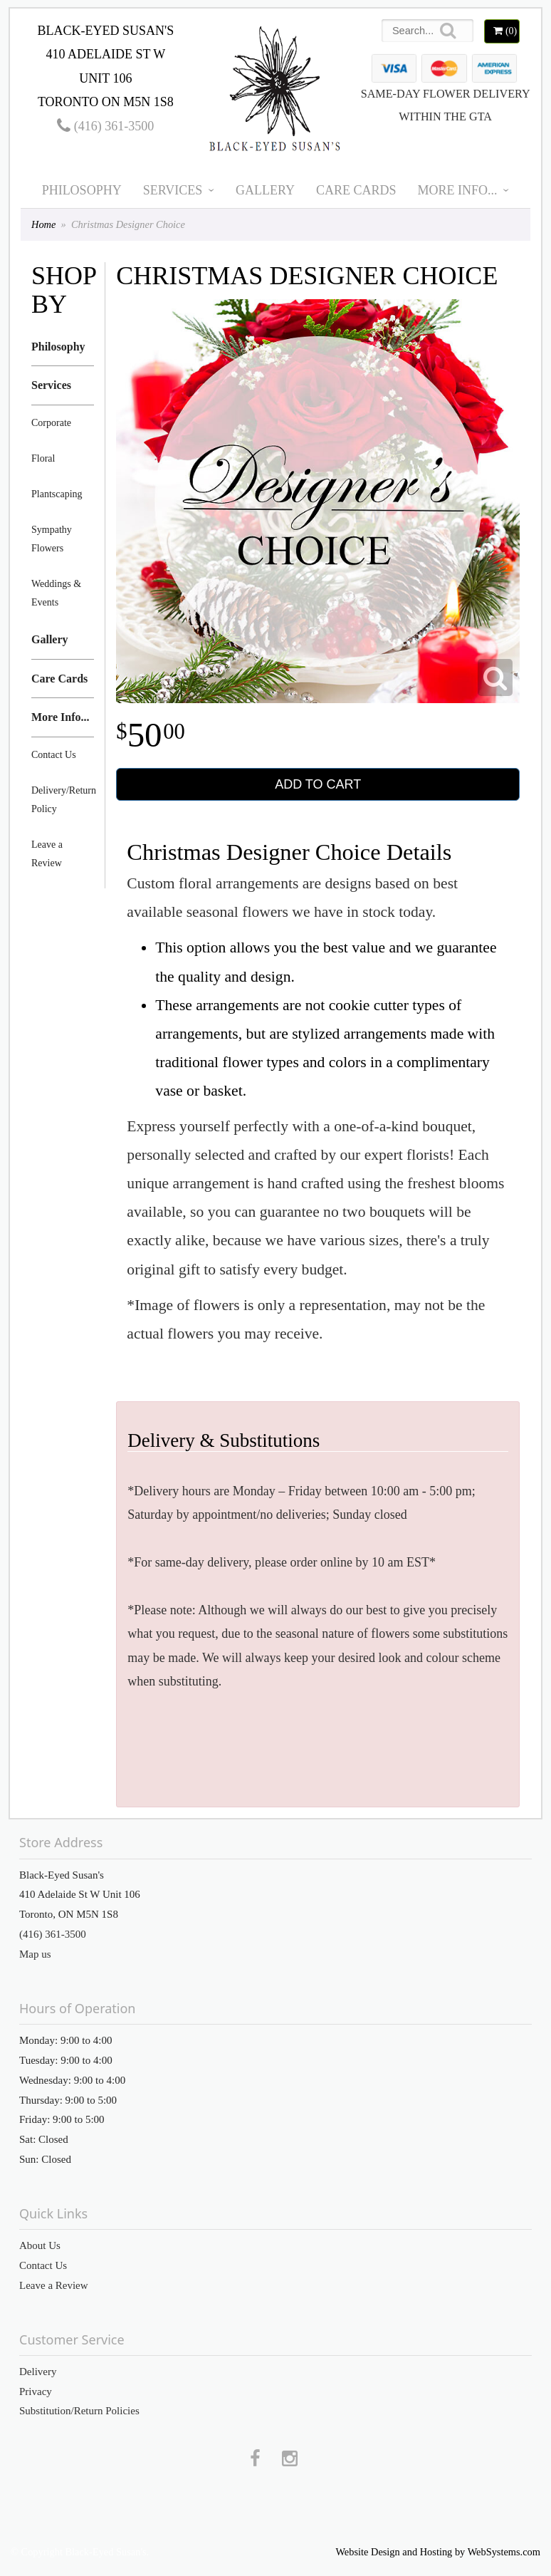 The width and height of the screenshot is (551, 2576). I want to click on Delivery/Return Policy, so click(62, 799).